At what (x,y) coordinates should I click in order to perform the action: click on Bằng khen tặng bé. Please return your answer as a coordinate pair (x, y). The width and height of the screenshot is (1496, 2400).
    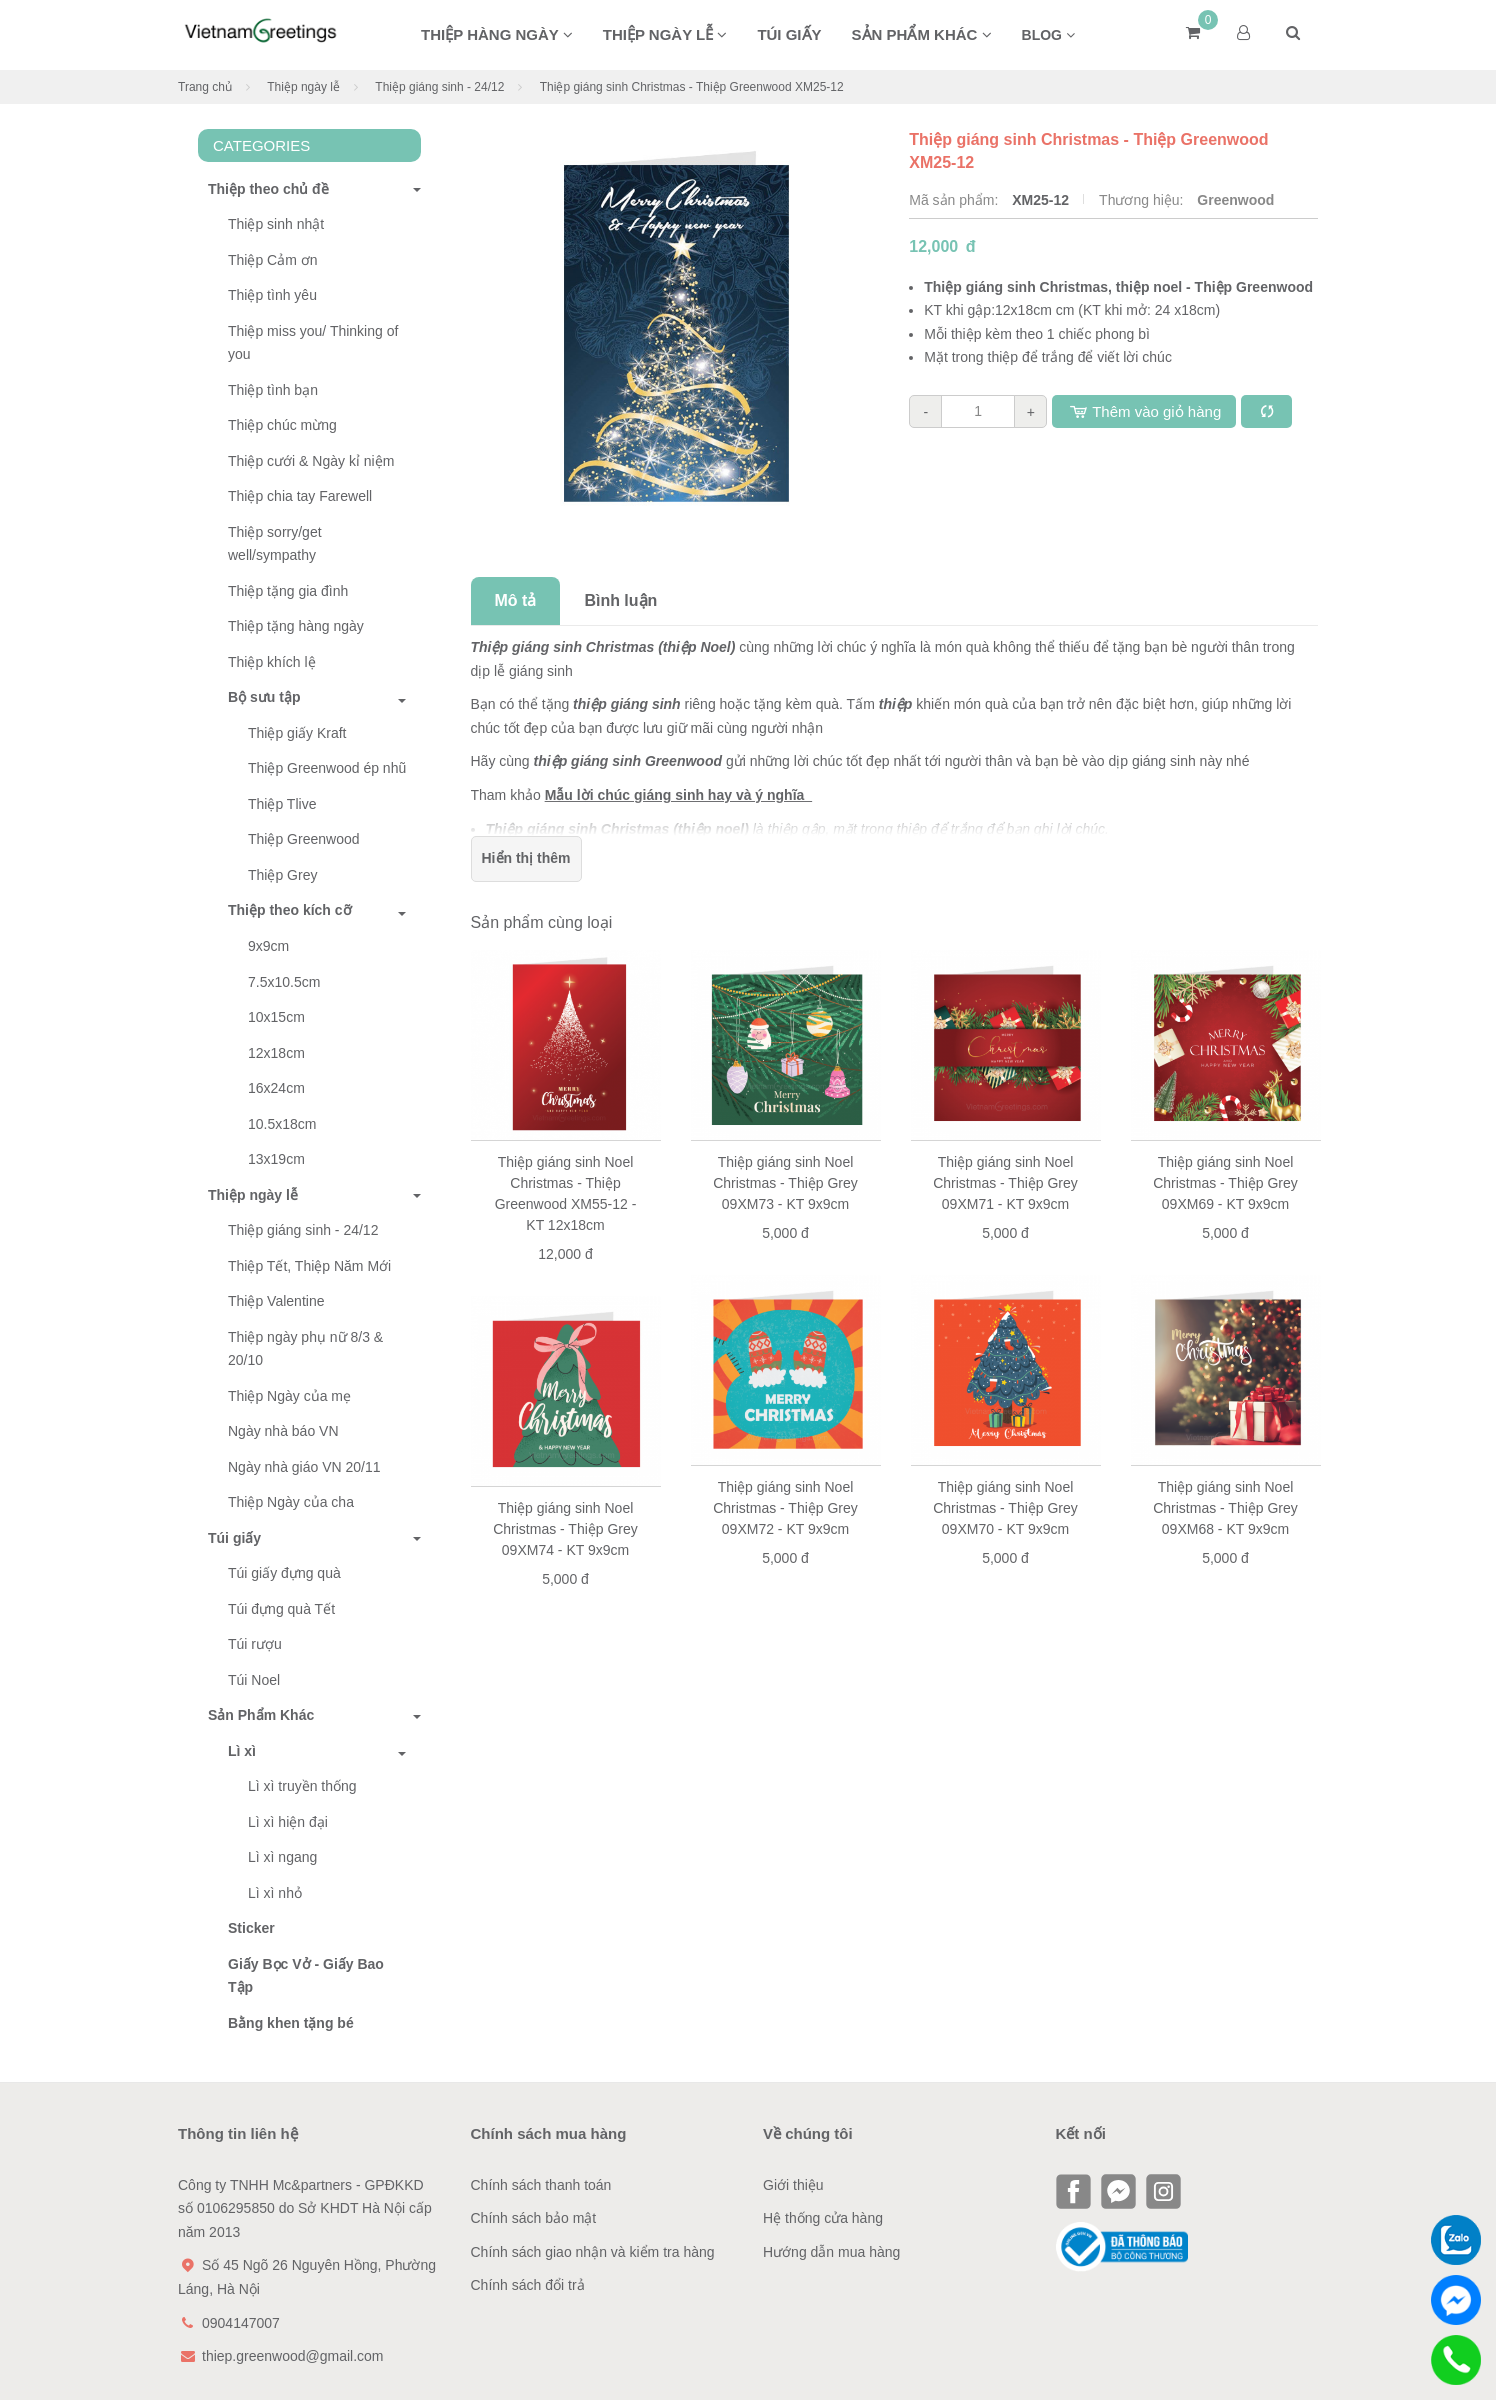
    Looking at the image, I should click on (291, 2023).